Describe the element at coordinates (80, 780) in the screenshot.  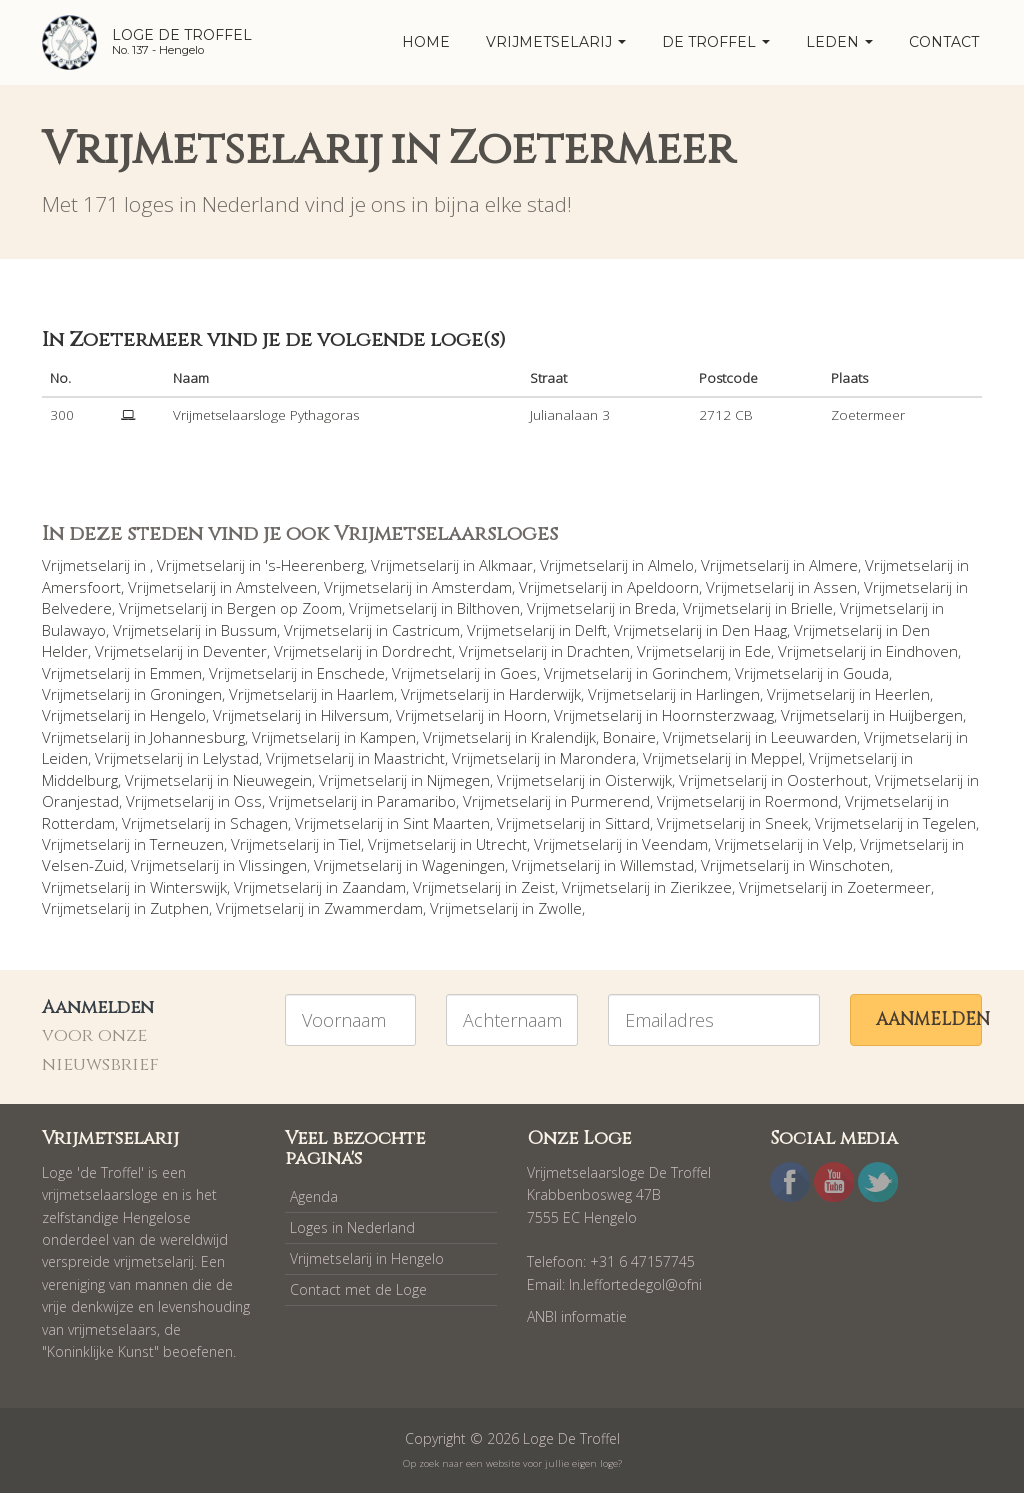
I see `Middelburg` at that location.